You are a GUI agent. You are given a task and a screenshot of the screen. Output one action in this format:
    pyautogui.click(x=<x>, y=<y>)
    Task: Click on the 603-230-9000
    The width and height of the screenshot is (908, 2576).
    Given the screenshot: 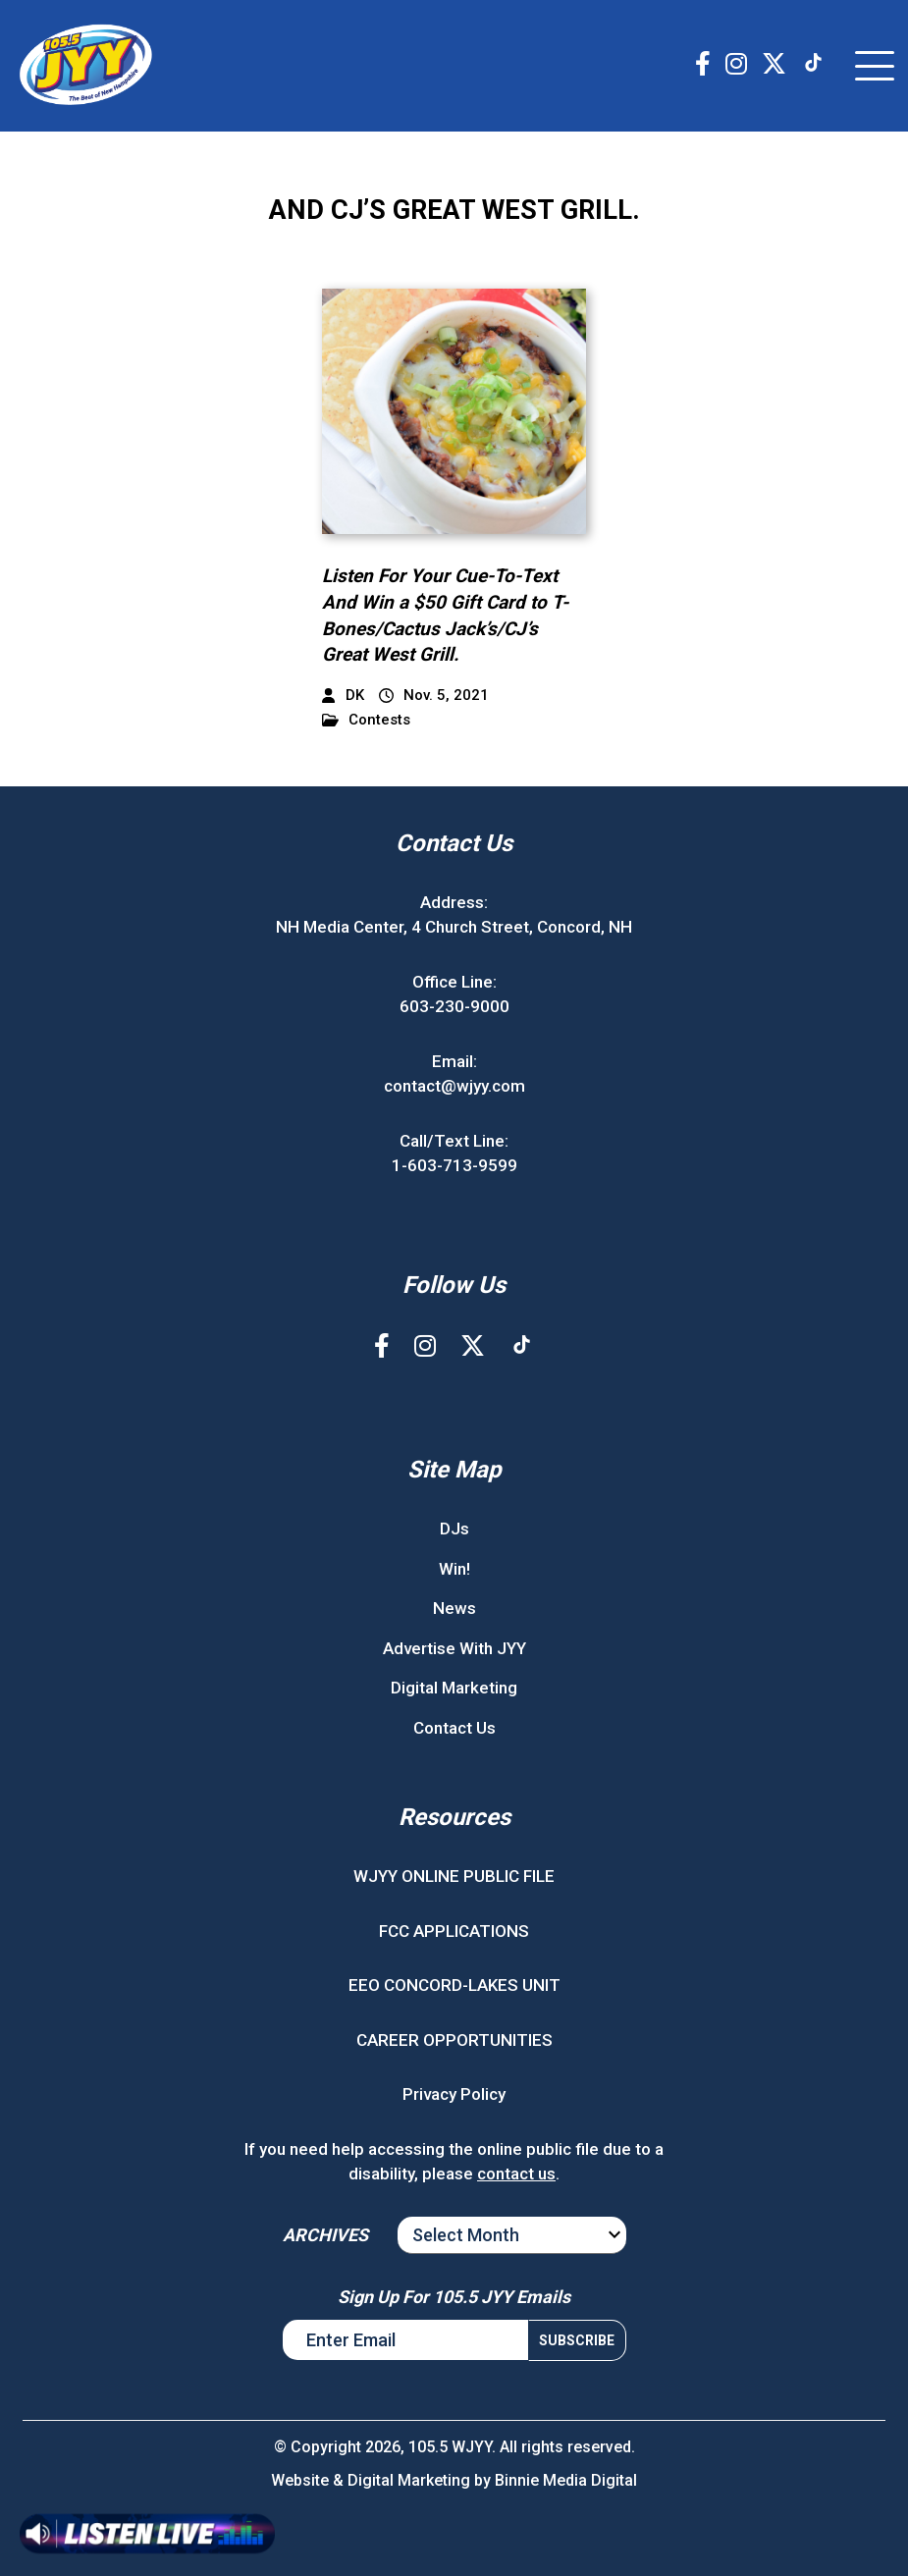 What is the action you would take?
    pyautogui.click(x=454, y=1006)
    